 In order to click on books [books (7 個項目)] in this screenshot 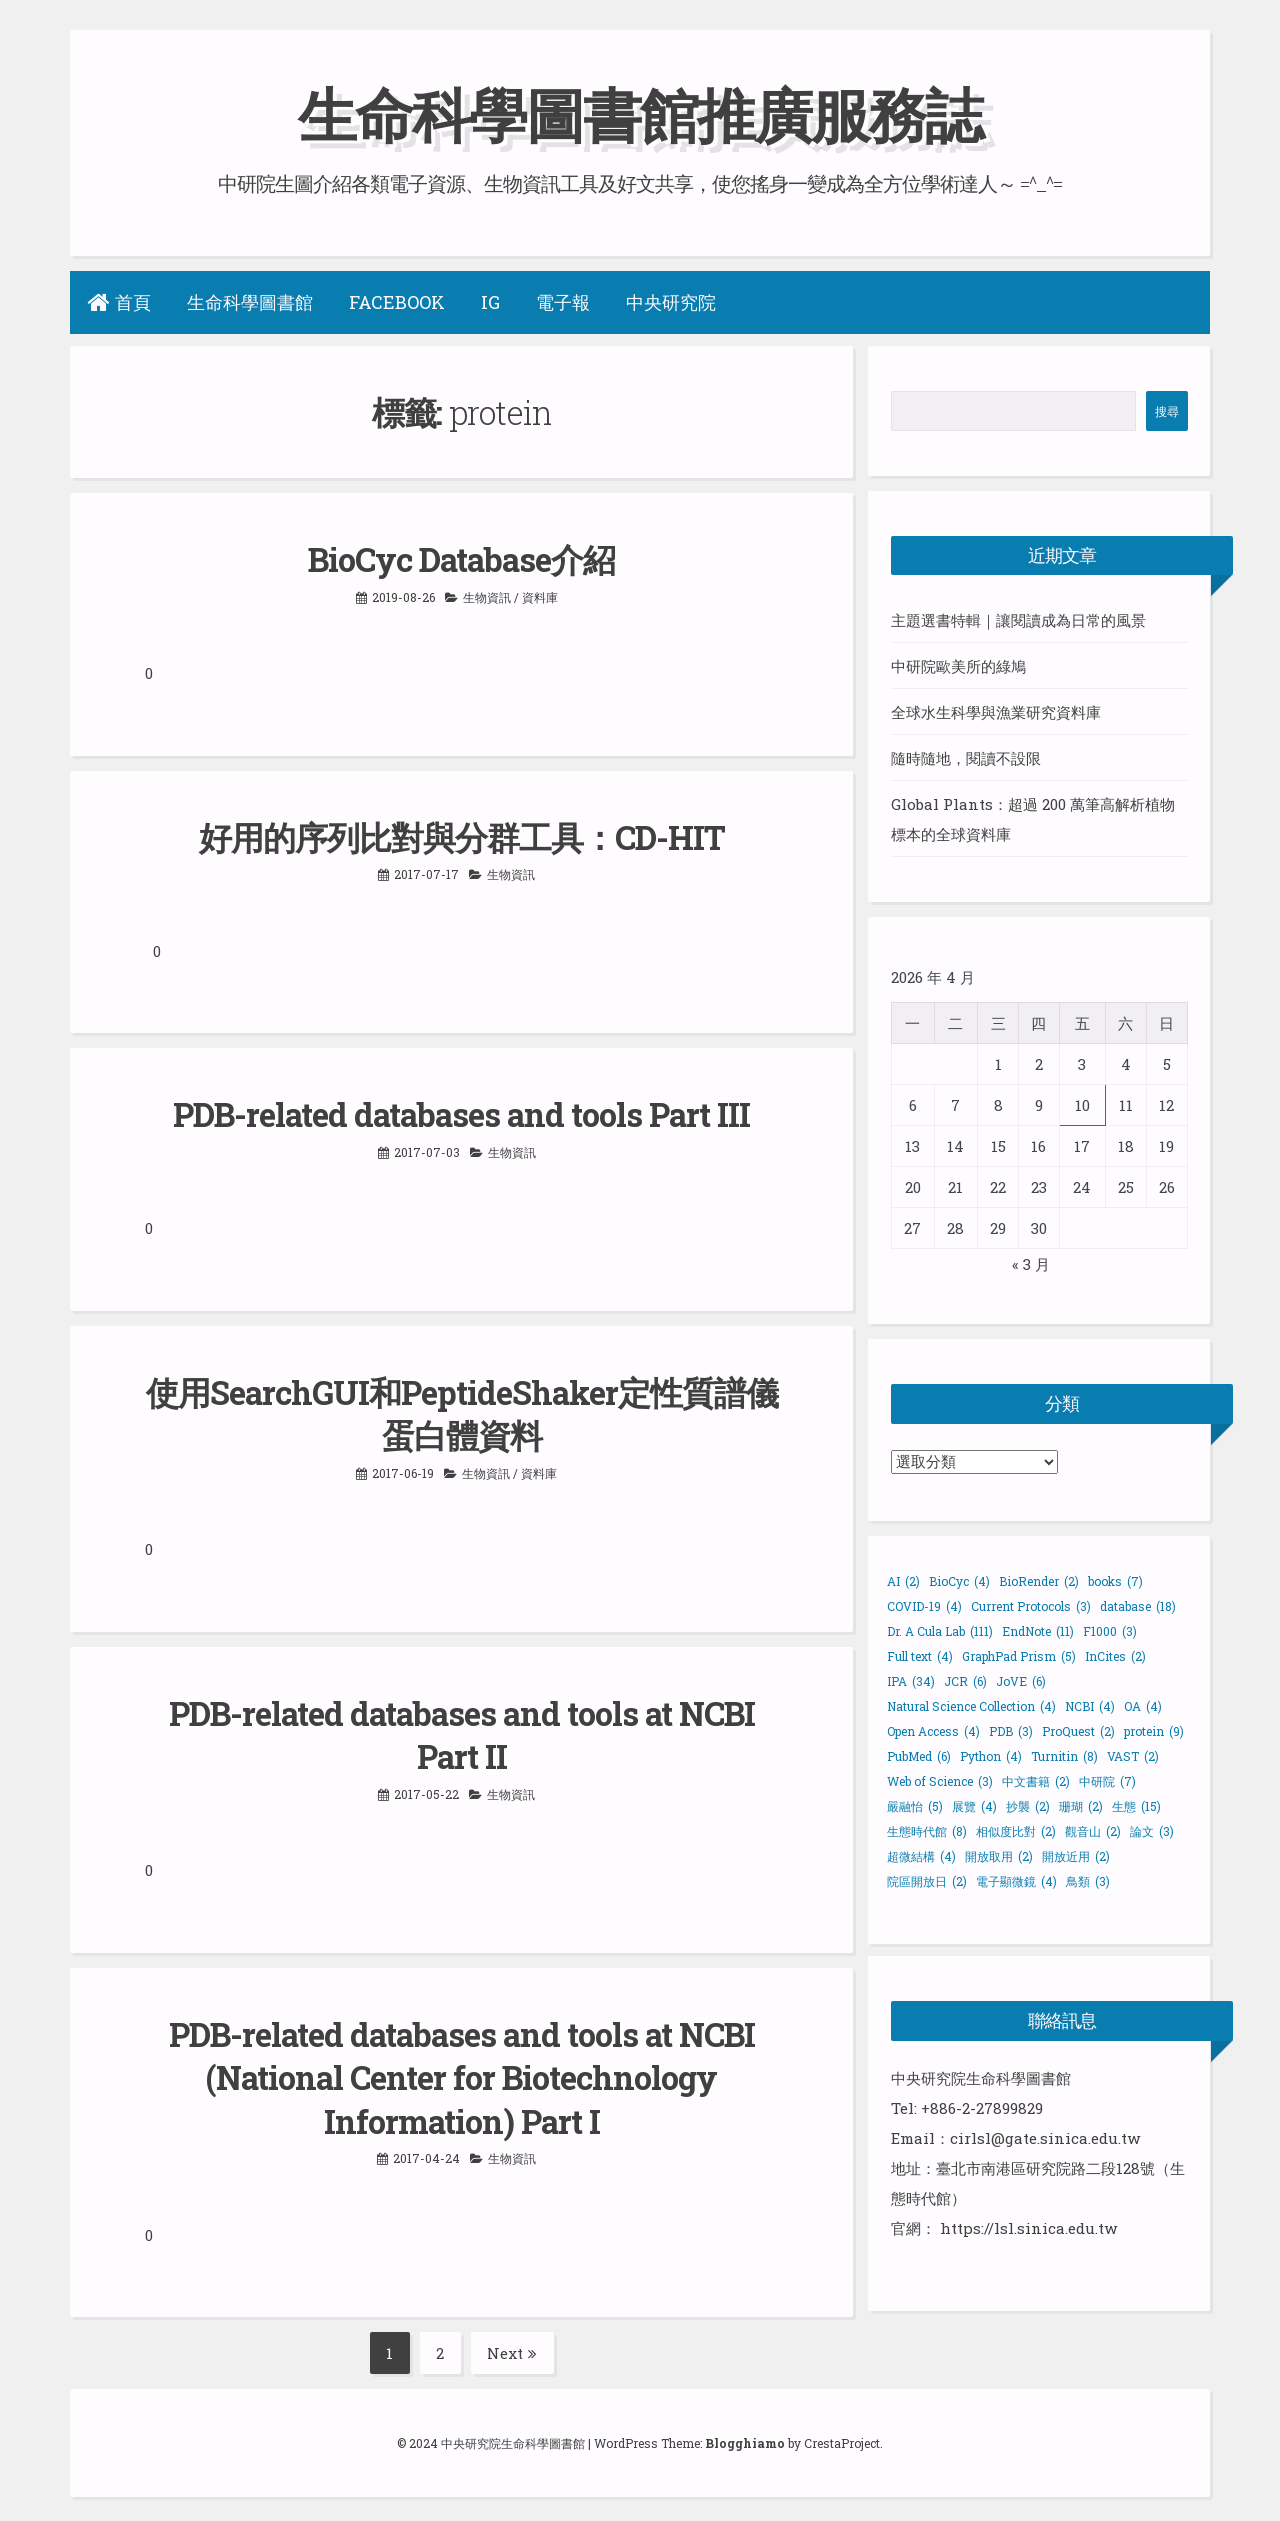, I will do `click(1115, 1581)`.